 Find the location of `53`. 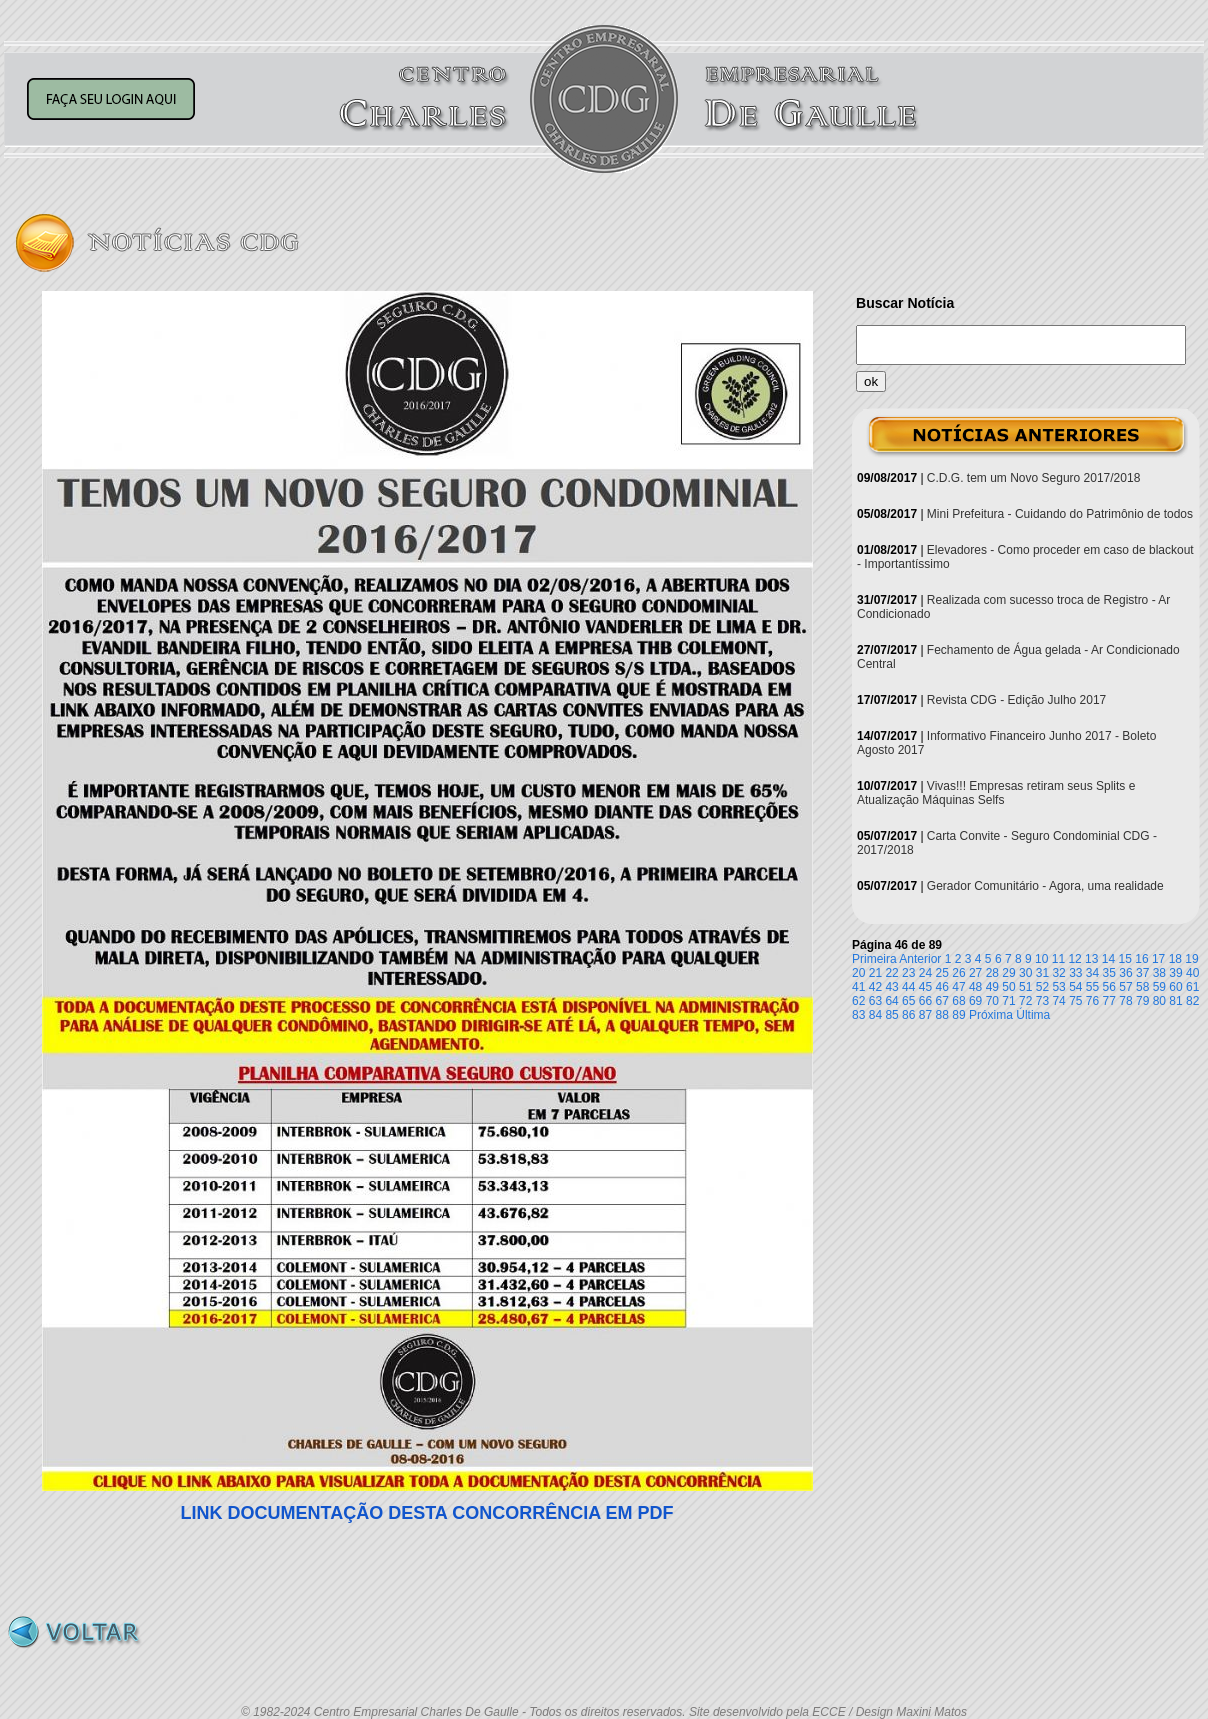

53 is located at coordinates (1058, 987).